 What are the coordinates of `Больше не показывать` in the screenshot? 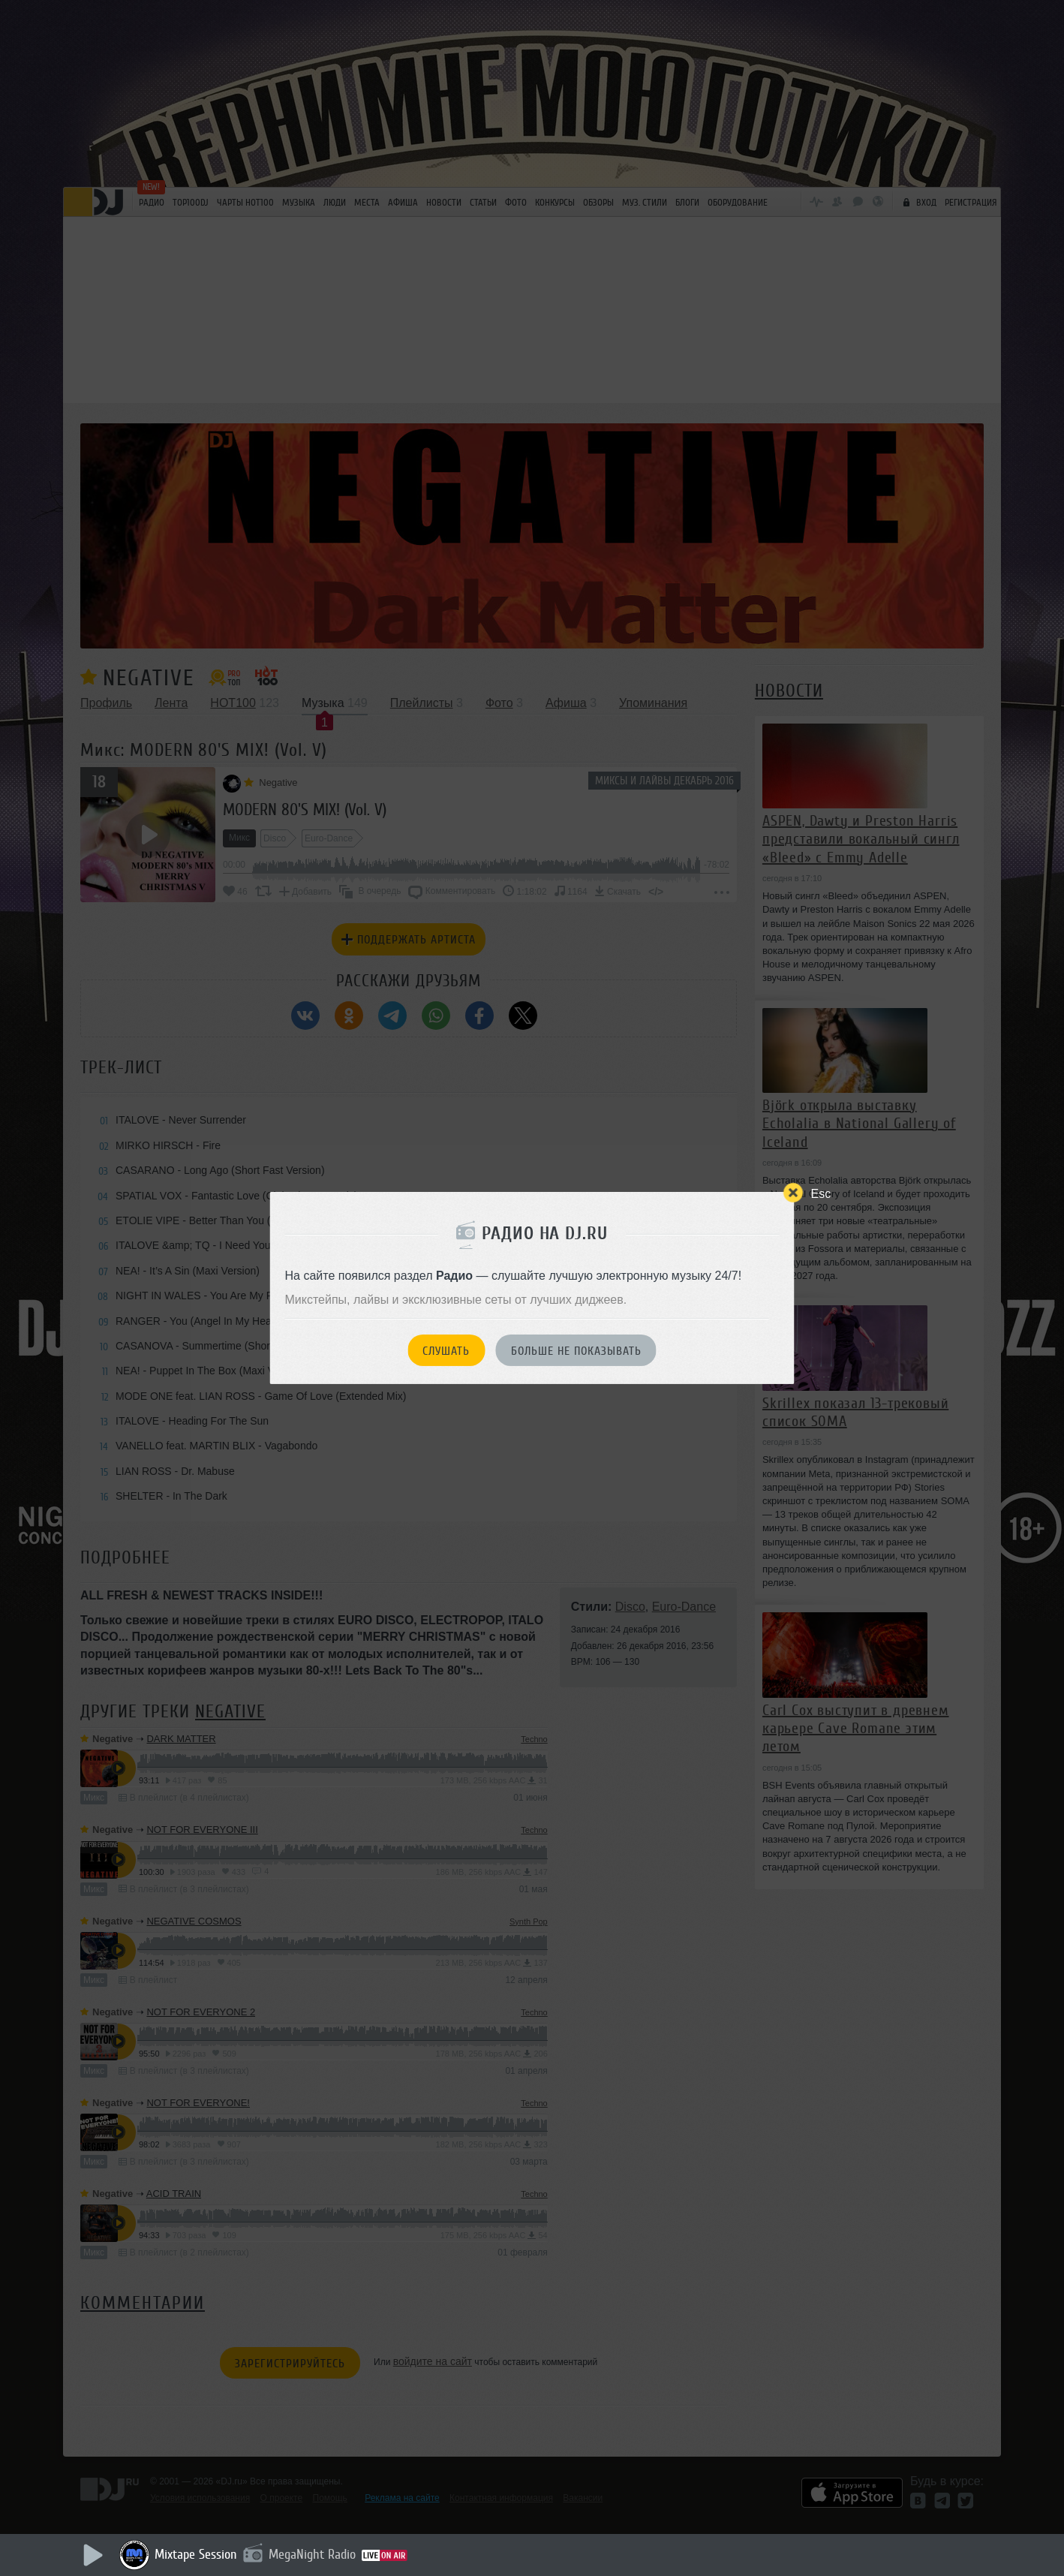 It's located at (576, 1351).